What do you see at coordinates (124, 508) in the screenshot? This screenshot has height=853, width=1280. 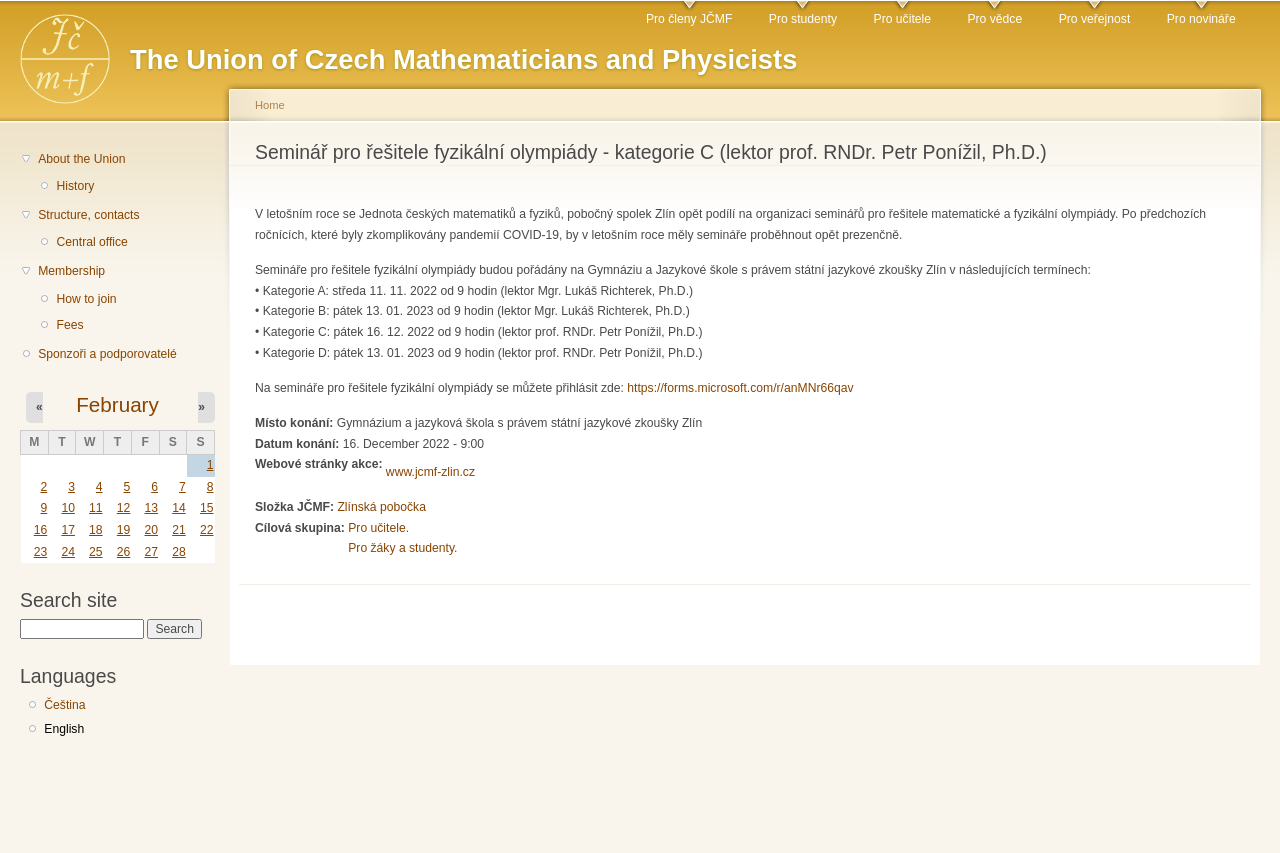 I see `12` at bounding box center [124, 508].